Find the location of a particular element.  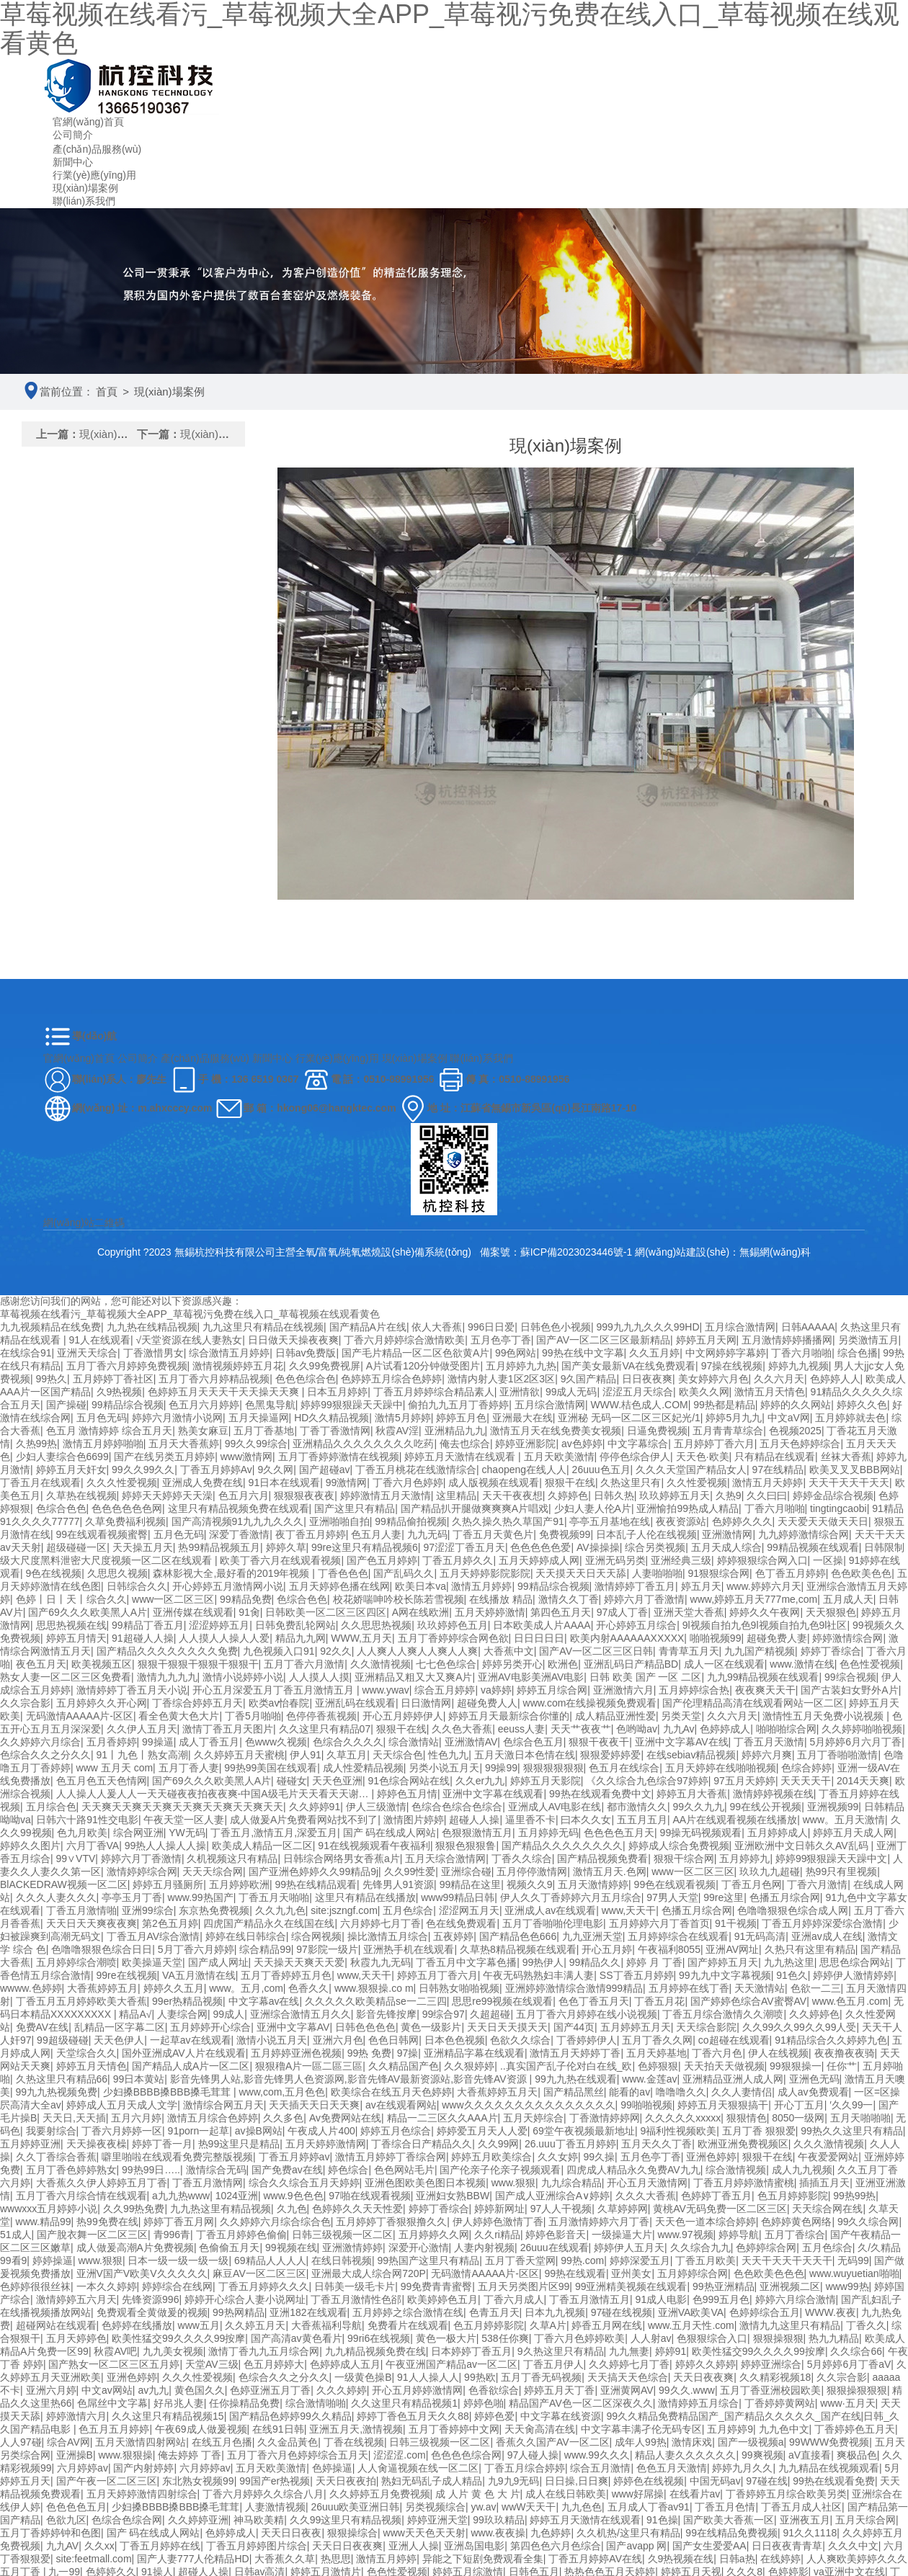

中文字幕综合 is located at coordinates (637, 1443).